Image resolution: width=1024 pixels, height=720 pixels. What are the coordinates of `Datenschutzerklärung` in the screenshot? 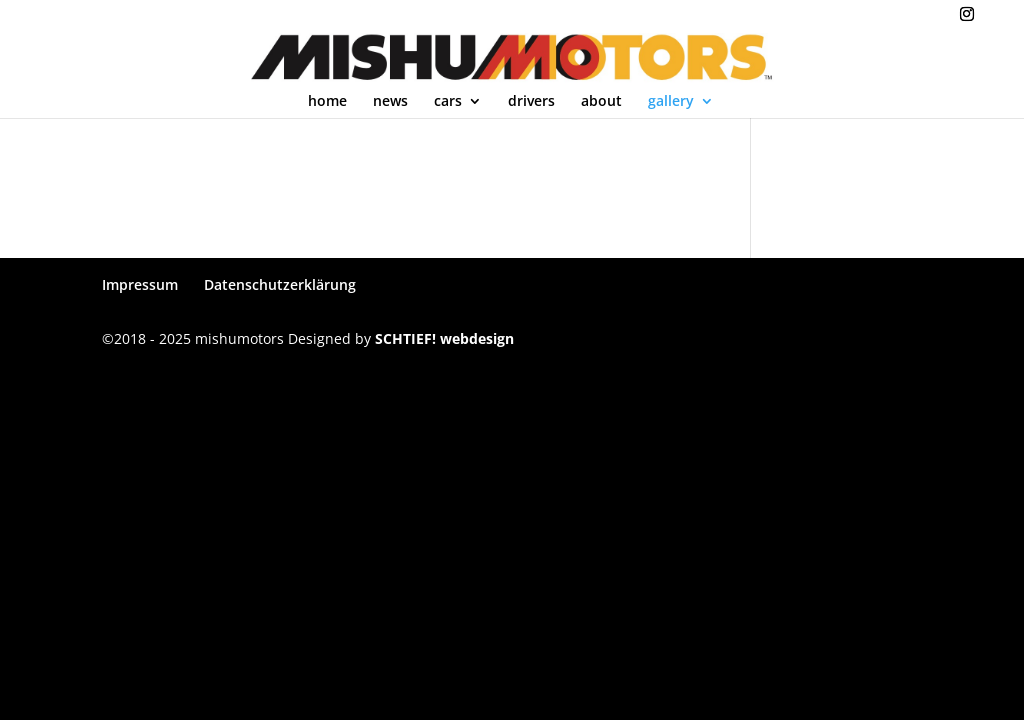 It's located at (280, 284).